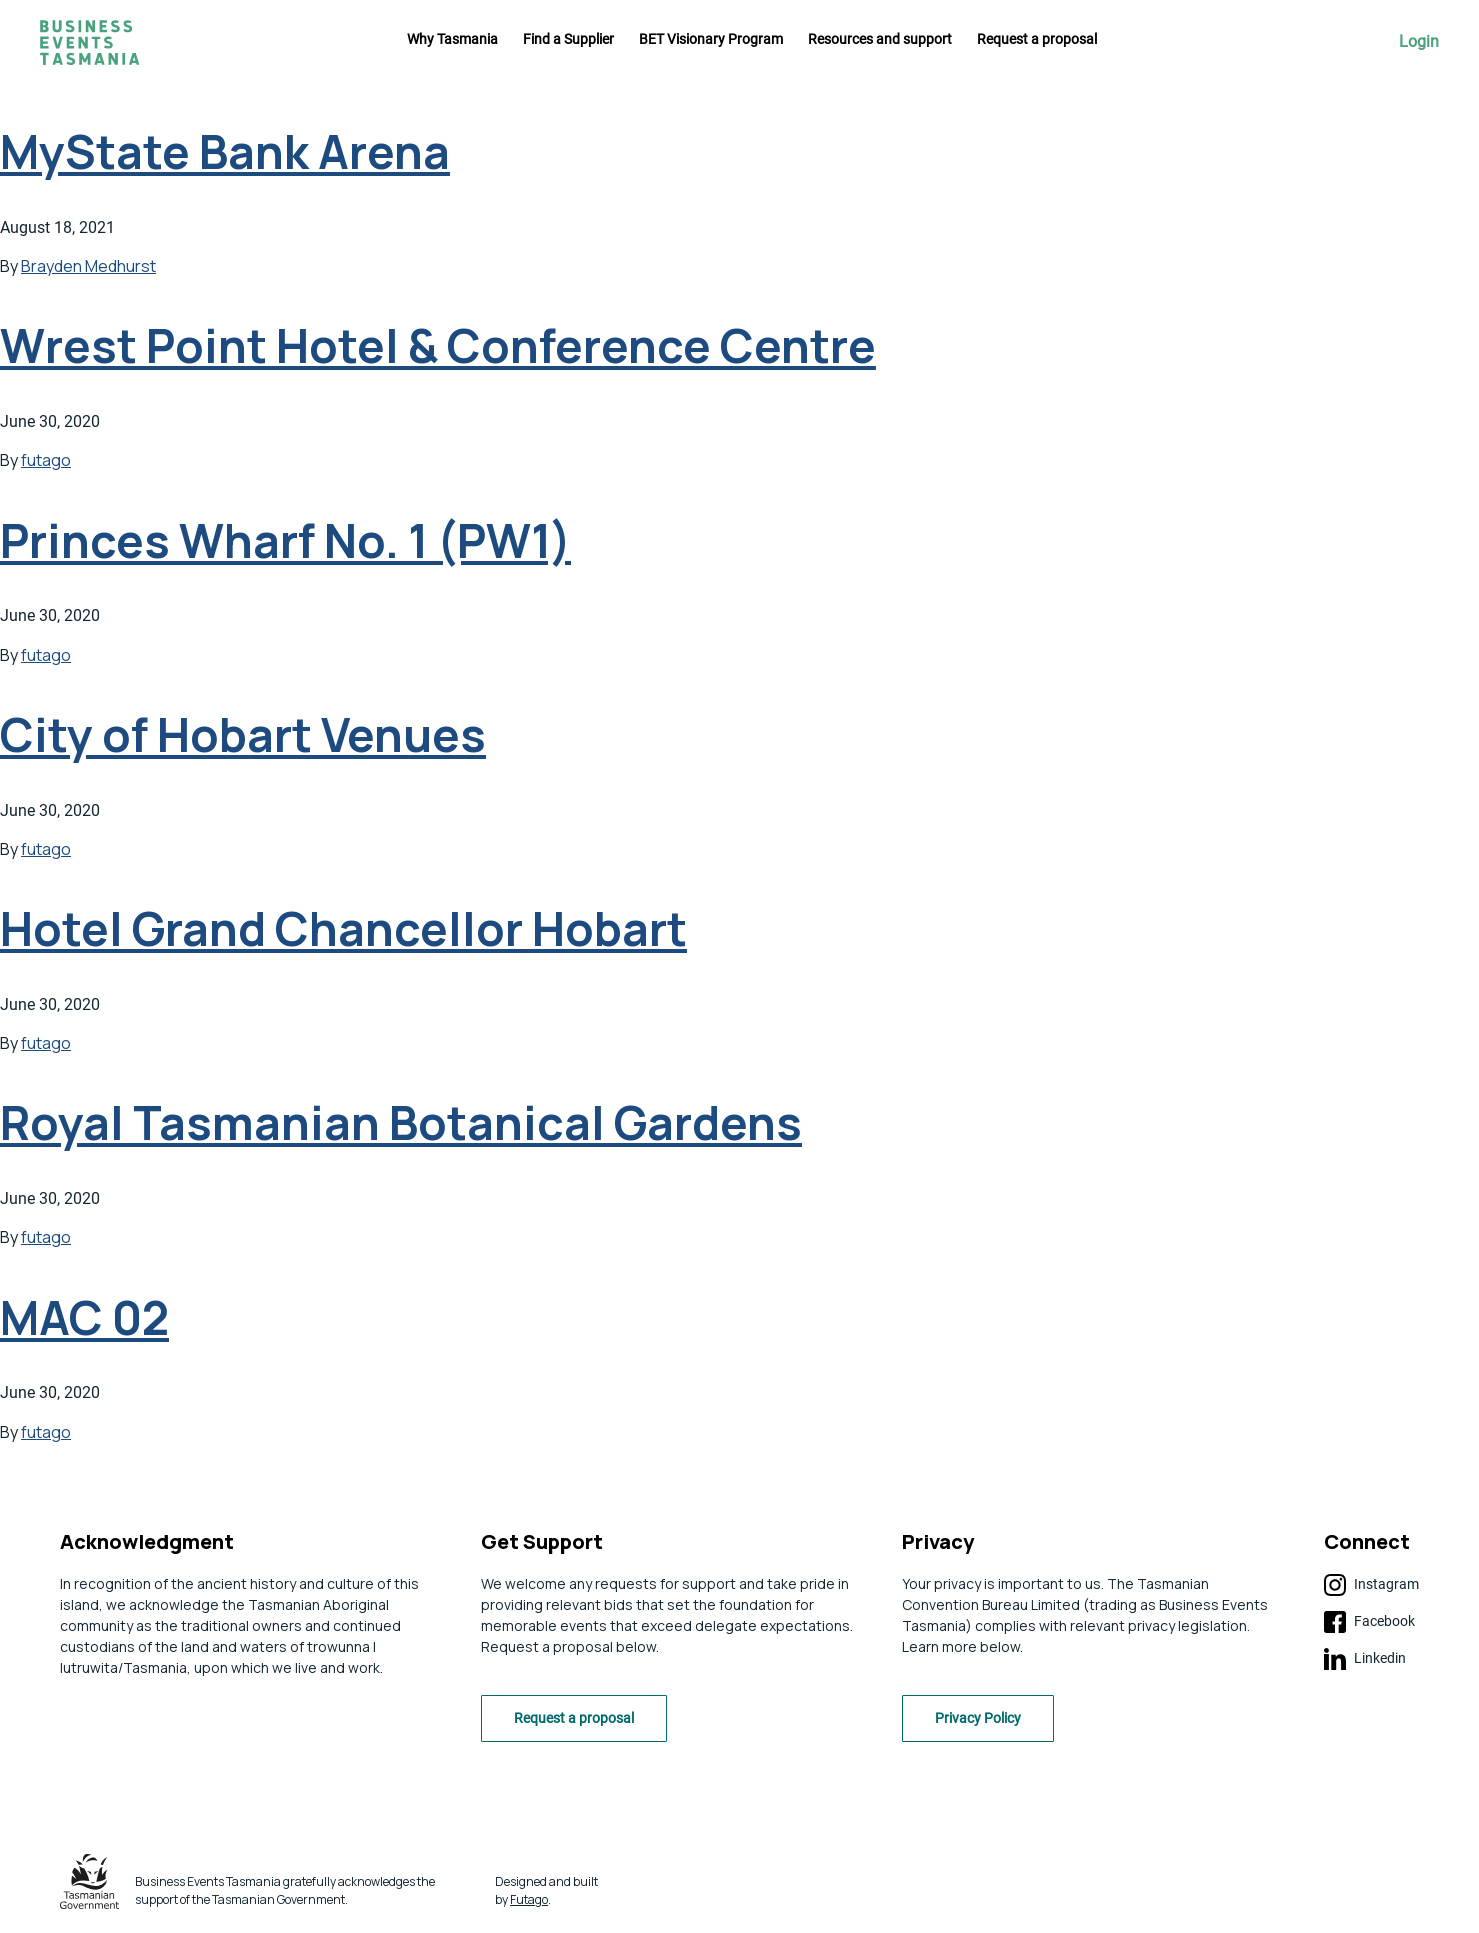 This screenshot has width=1479, height=1933. I want to click on Princes Wharf No. 1 (PW1), so click(285, 540).